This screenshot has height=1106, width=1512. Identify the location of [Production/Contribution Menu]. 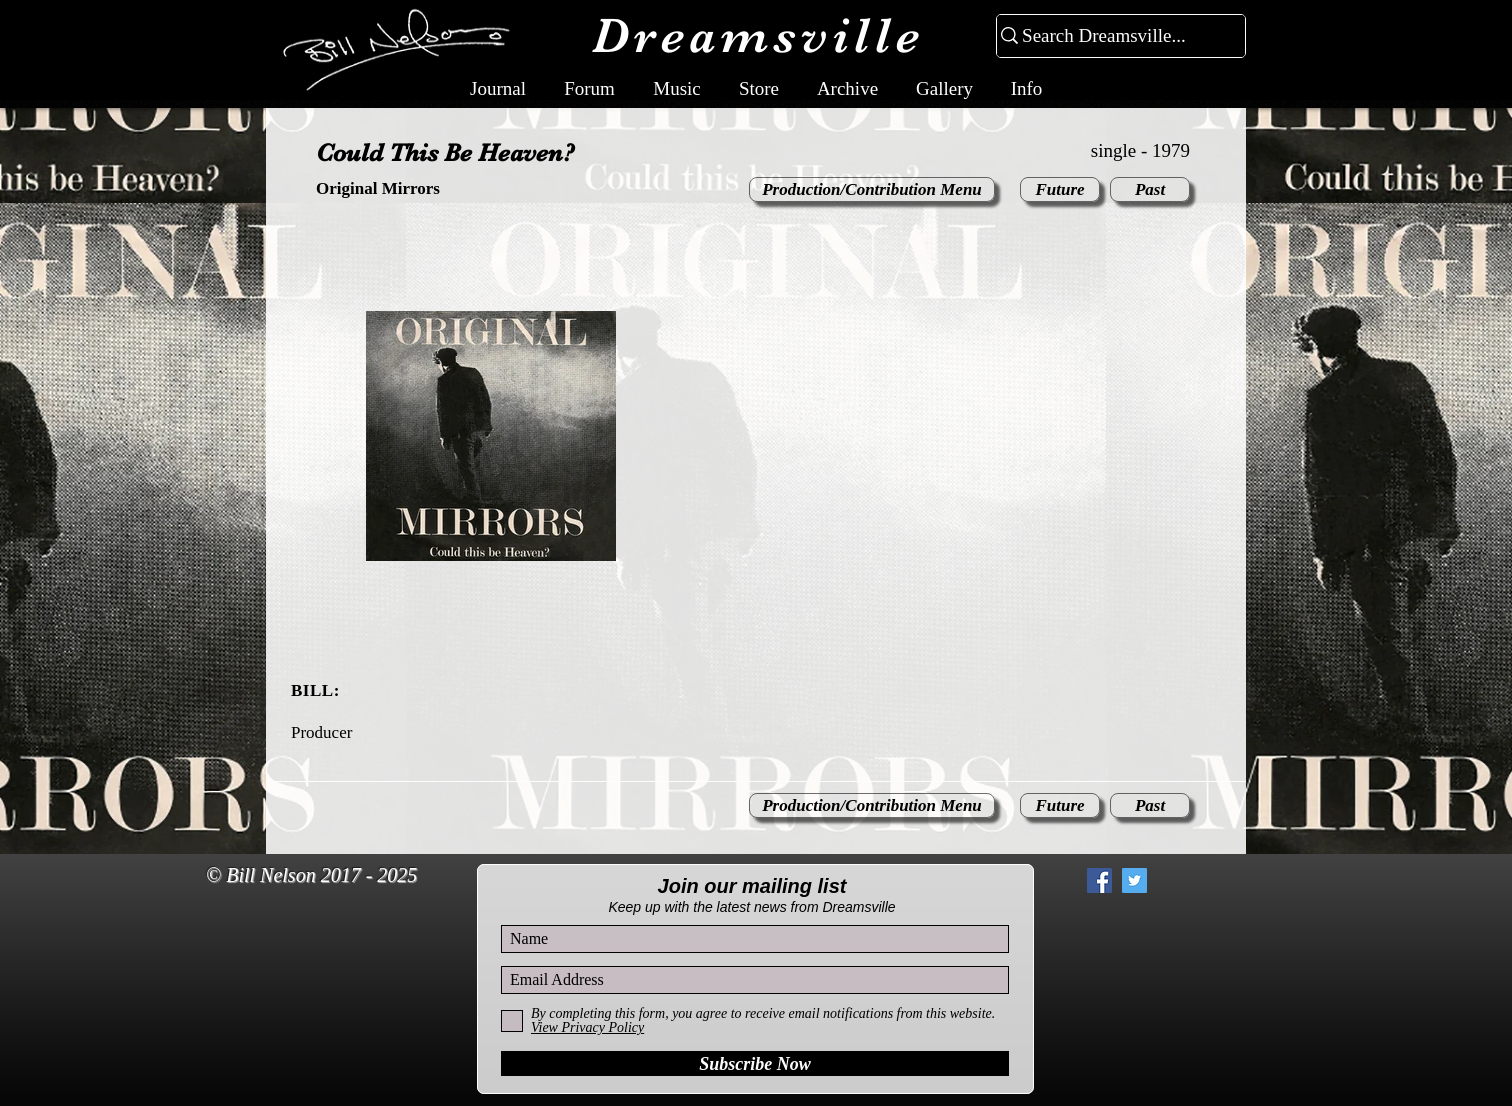
(872, 189).